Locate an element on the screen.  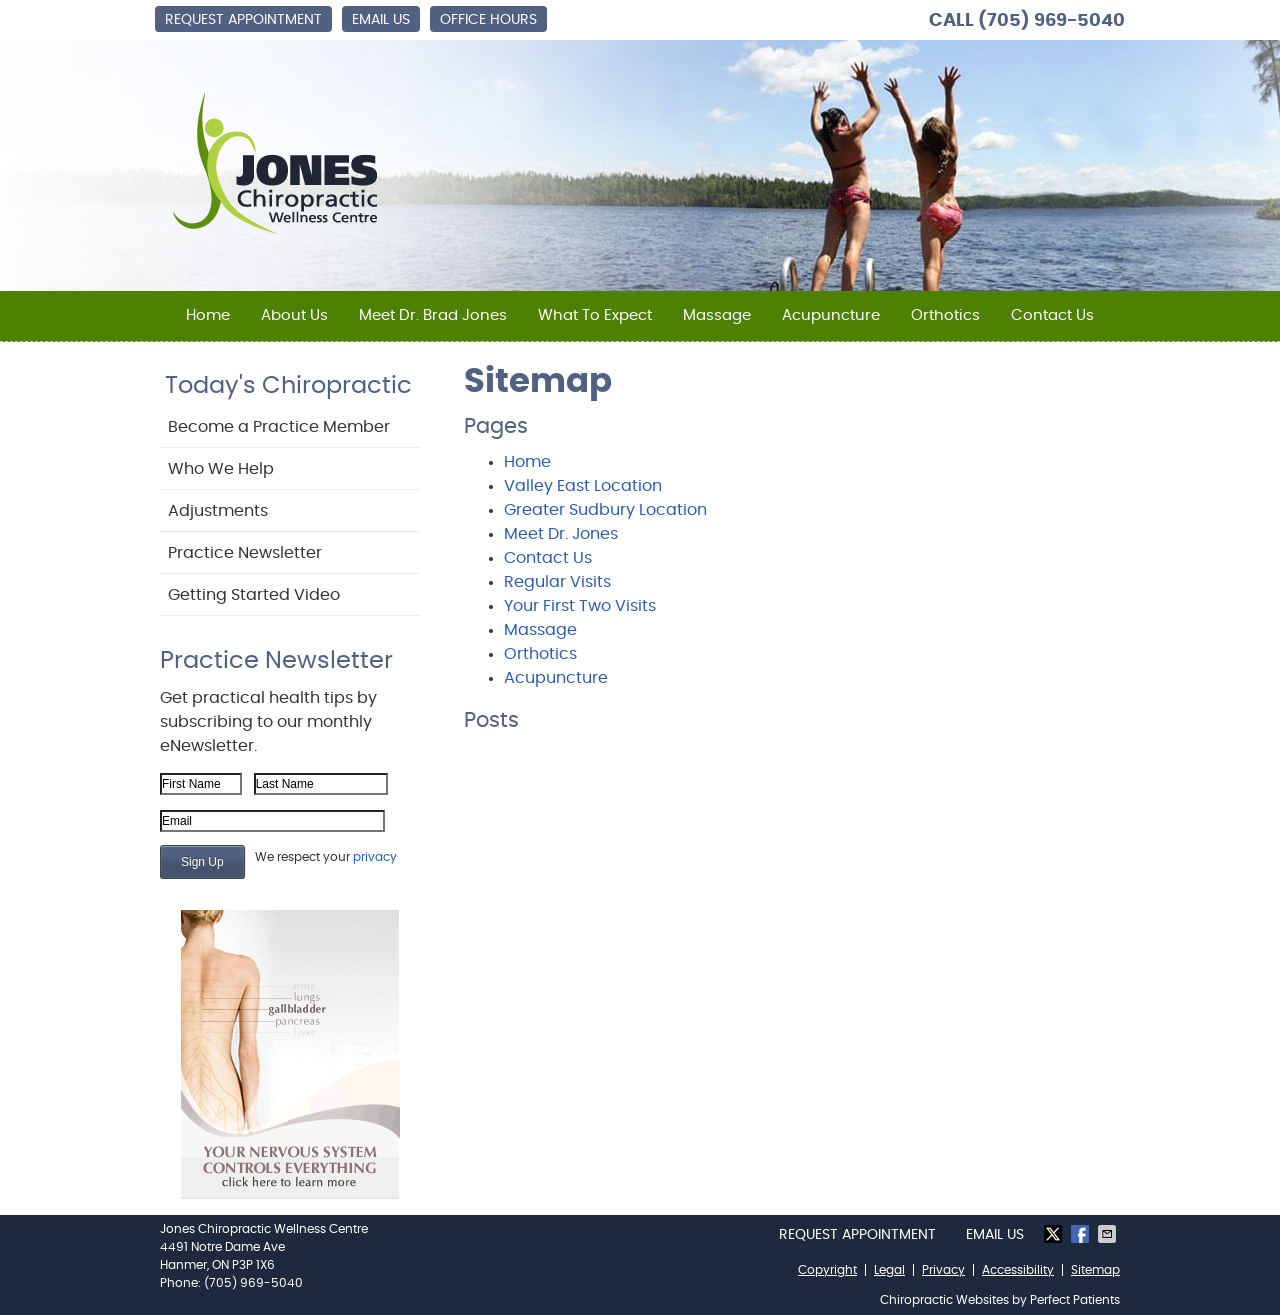
Privacy is located at coordinates (943, 1270).